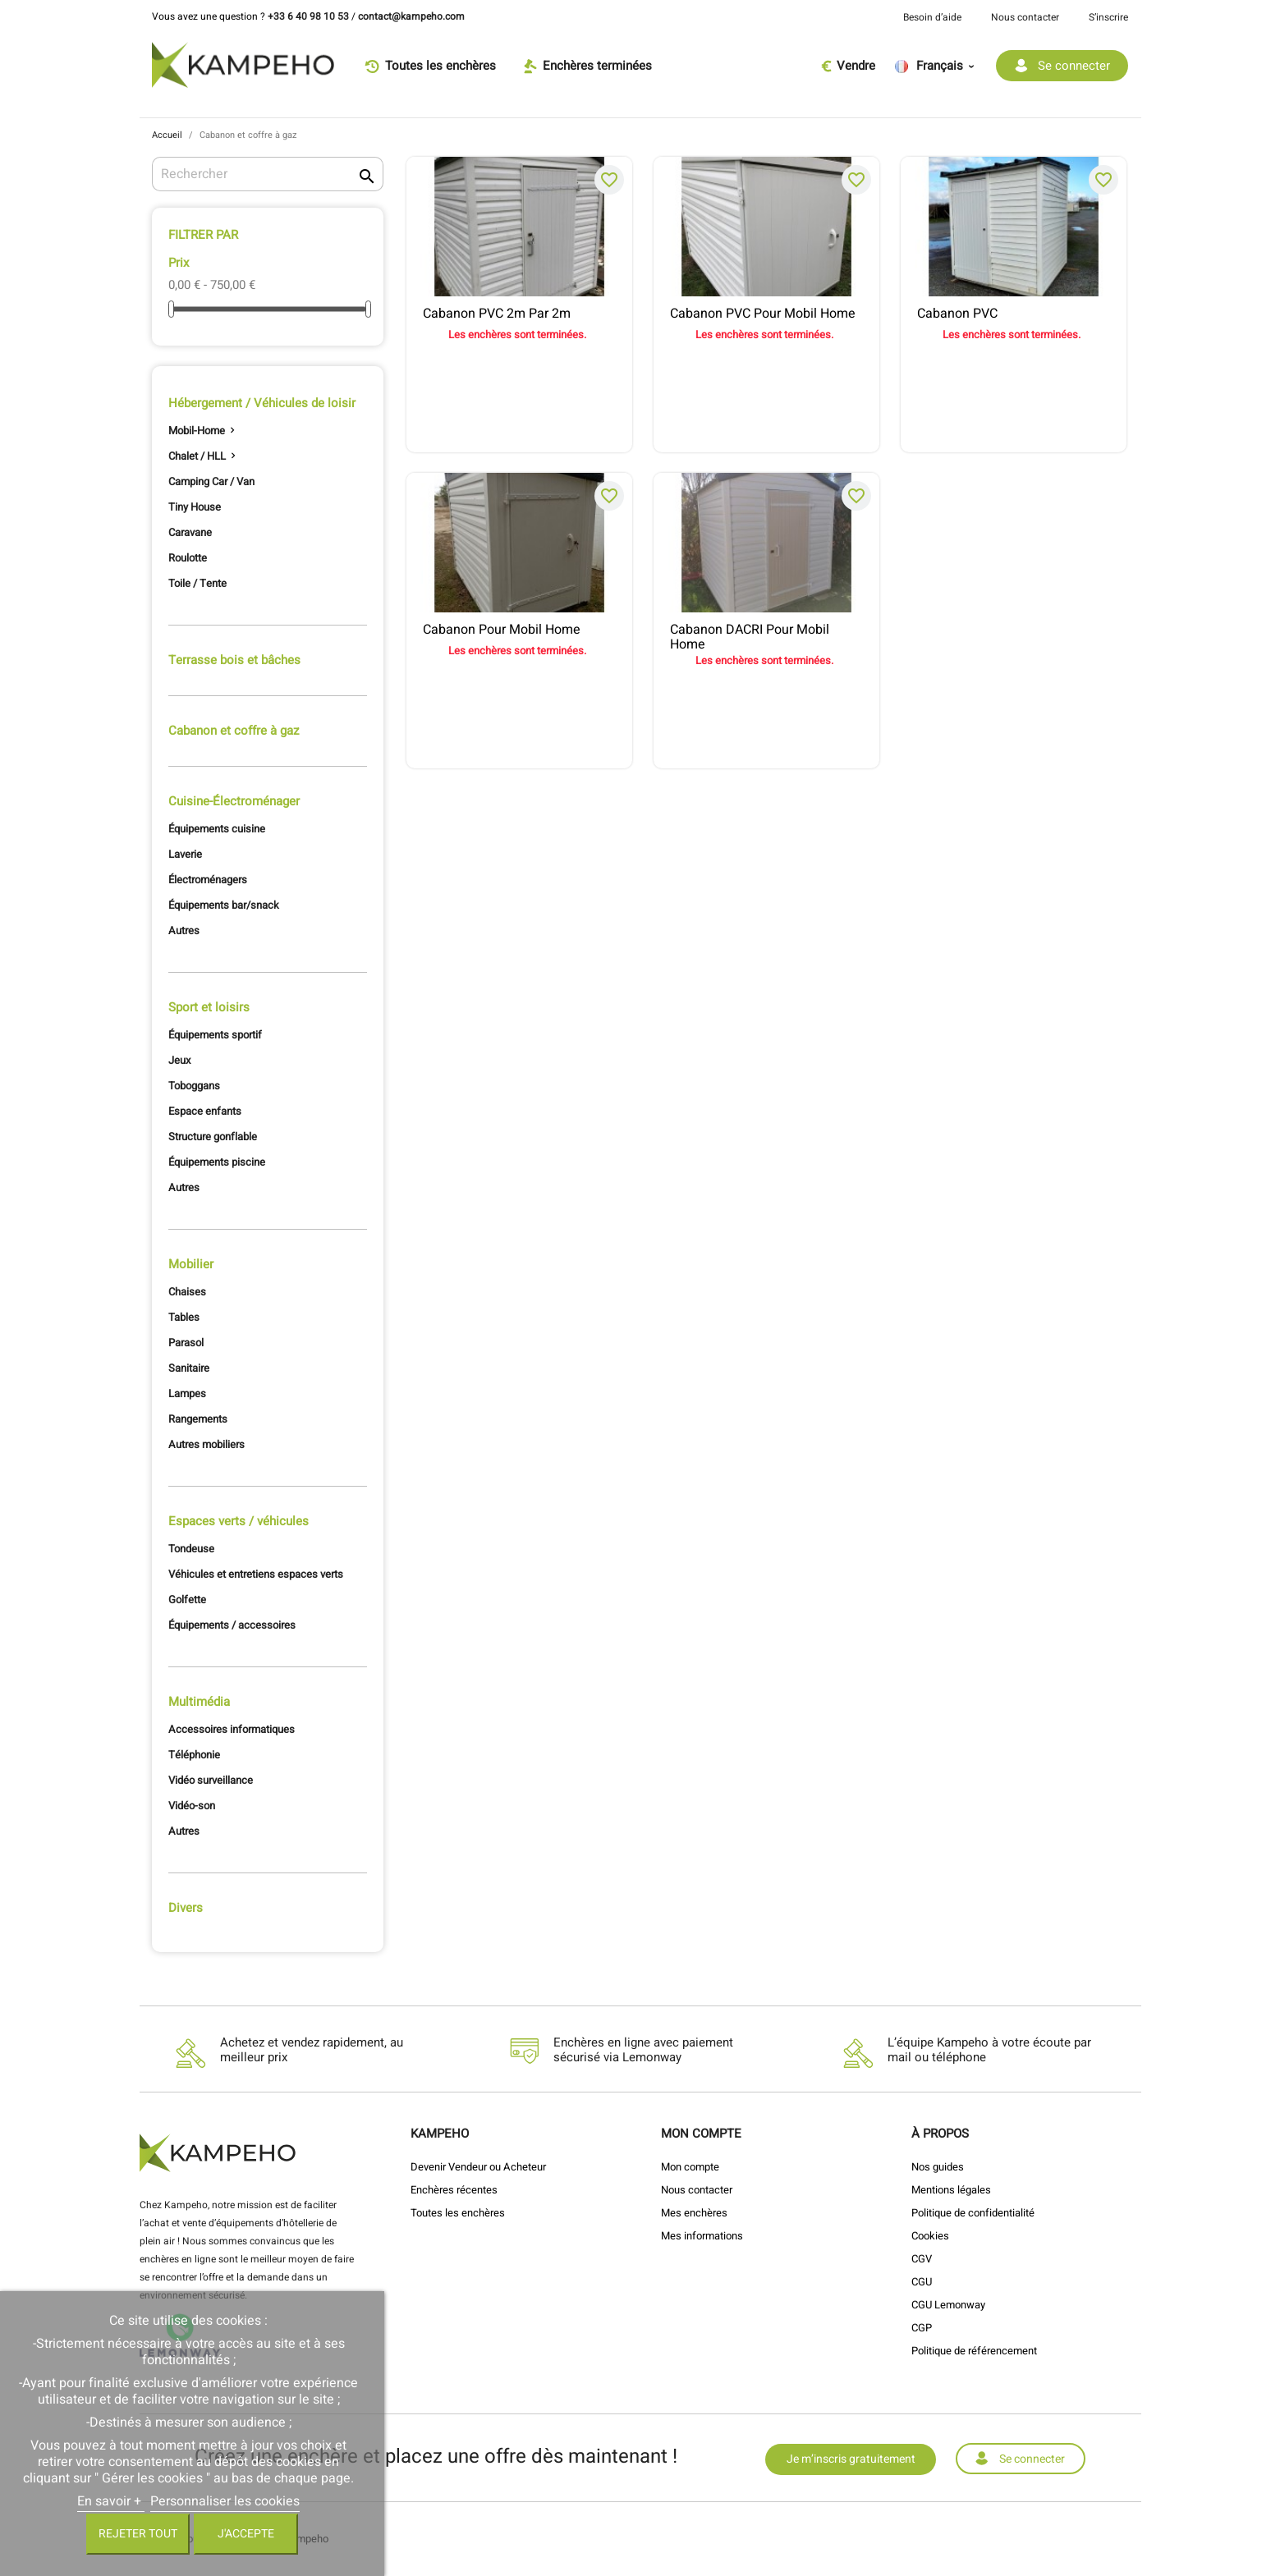 The image size is (1280, 2576). Describe the element at coordinates (948, 2304) in the screenshot. I see `CGU Lemonway` at that location.